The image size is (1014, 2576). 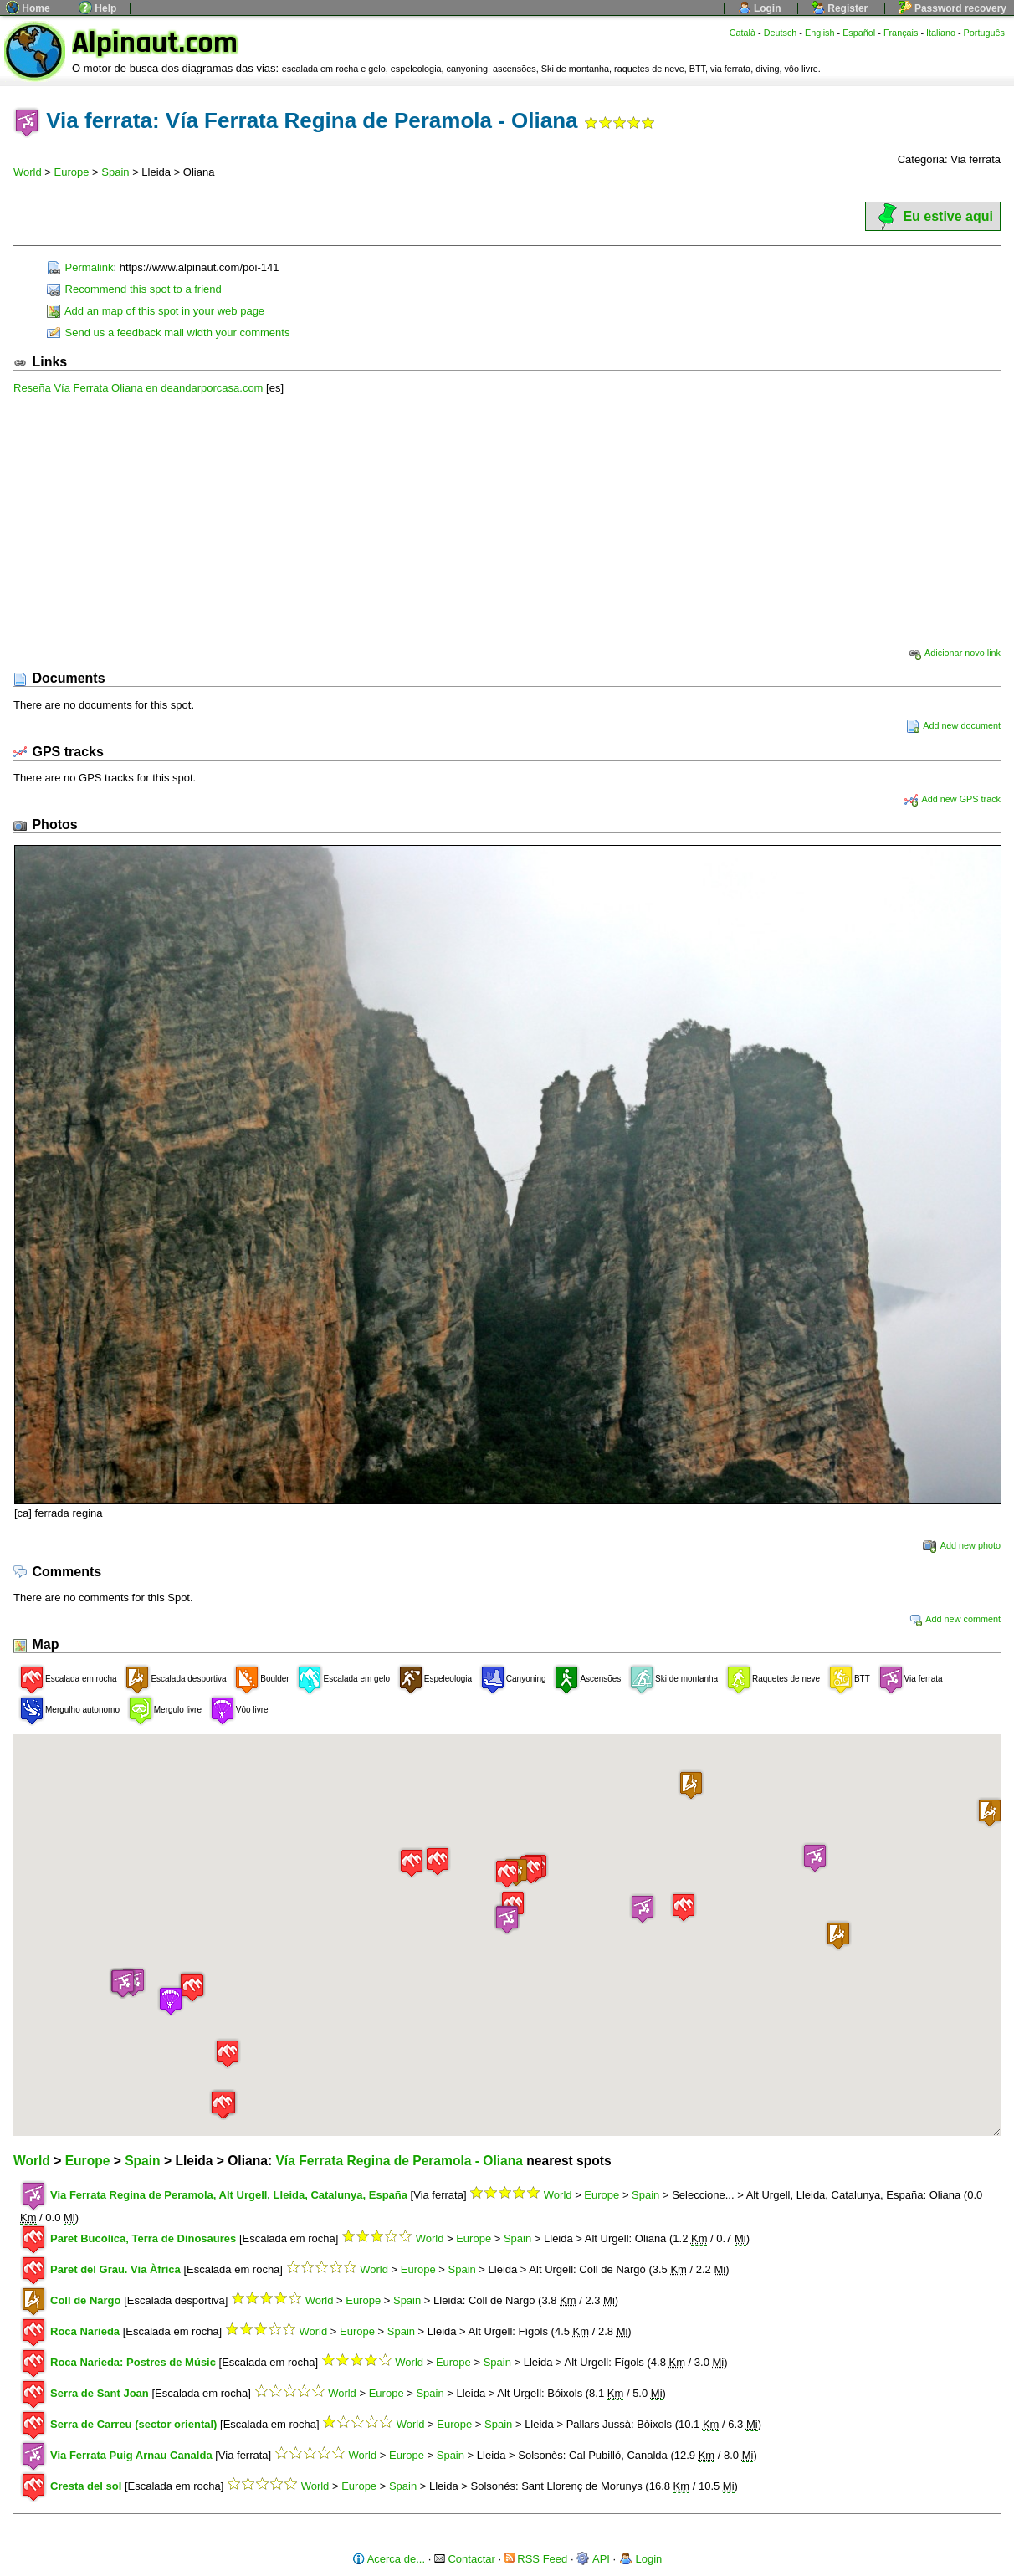 I want to click on Contactar, so click(x=464, y=2559).